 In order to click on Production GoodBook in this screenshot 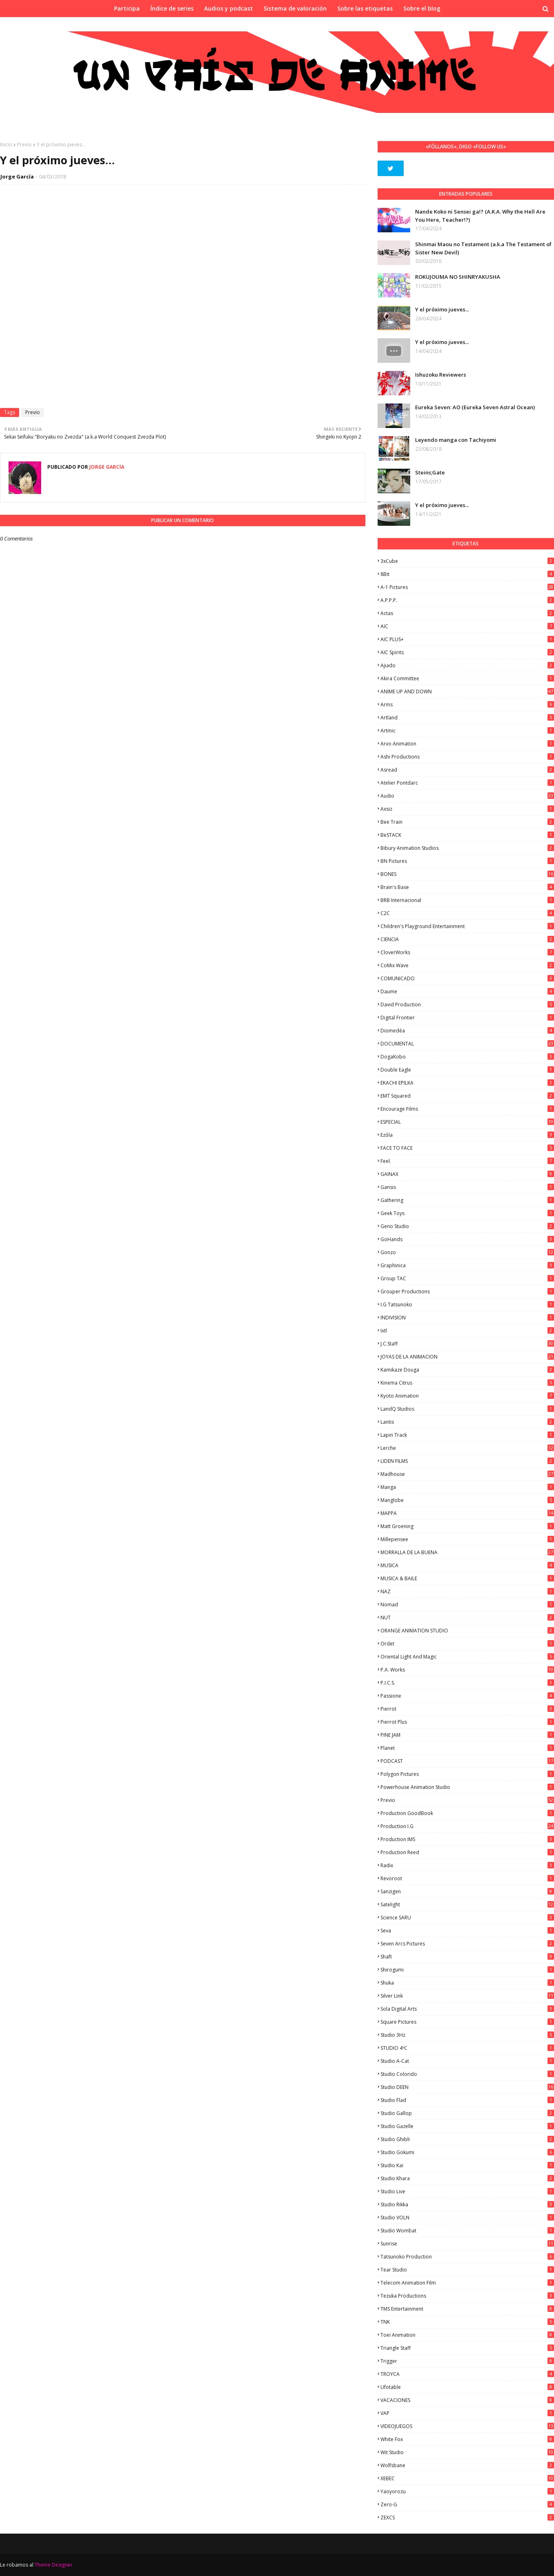, I will do `click(467, 1813)`.